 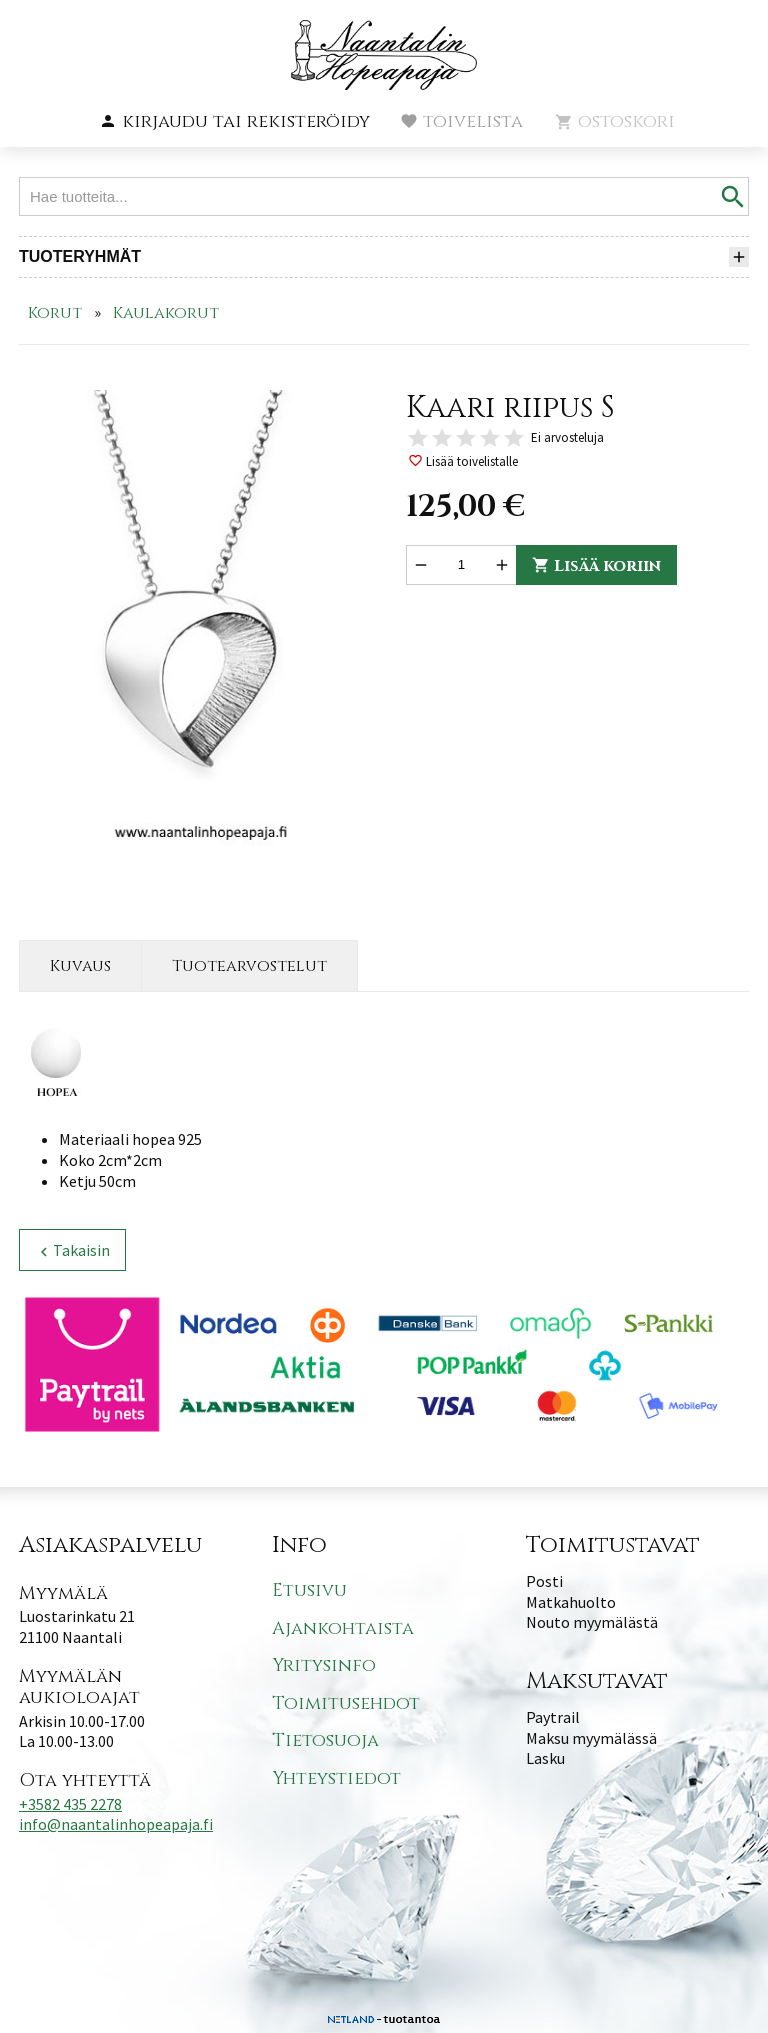 I want to click on Takaisin, so click(x=72, y=1250).